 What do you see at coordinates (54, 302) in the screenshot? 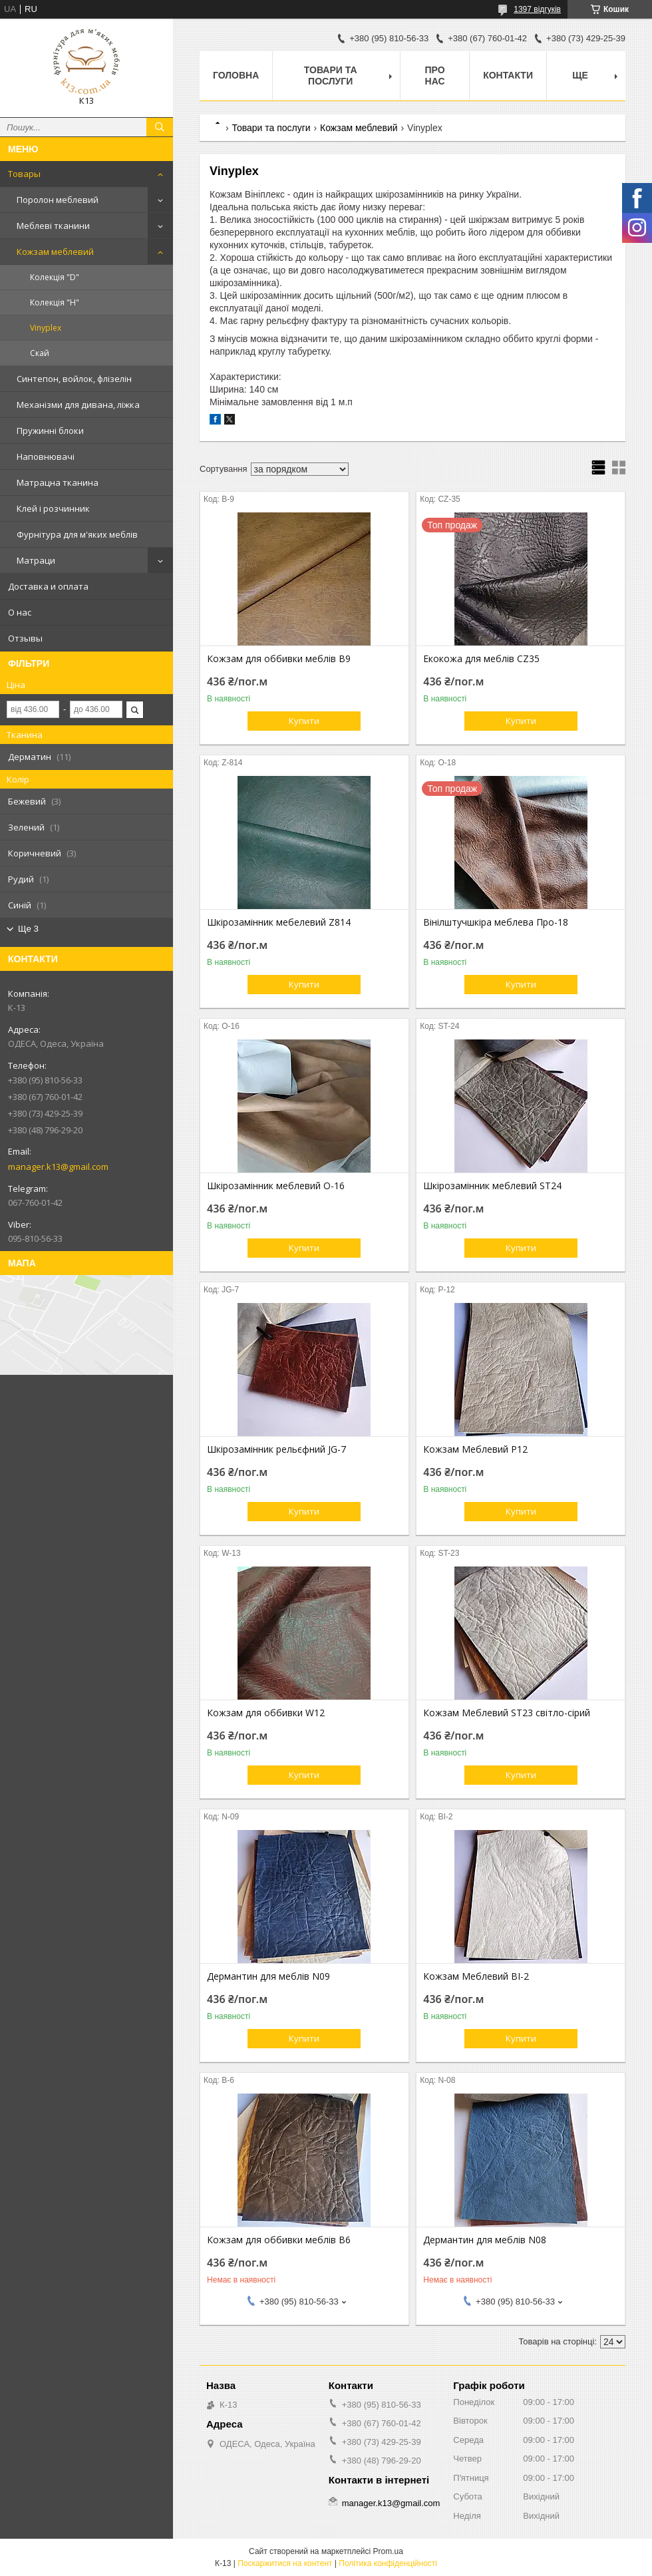
I see `Колекція "H"` at bounding box center [54, 302].